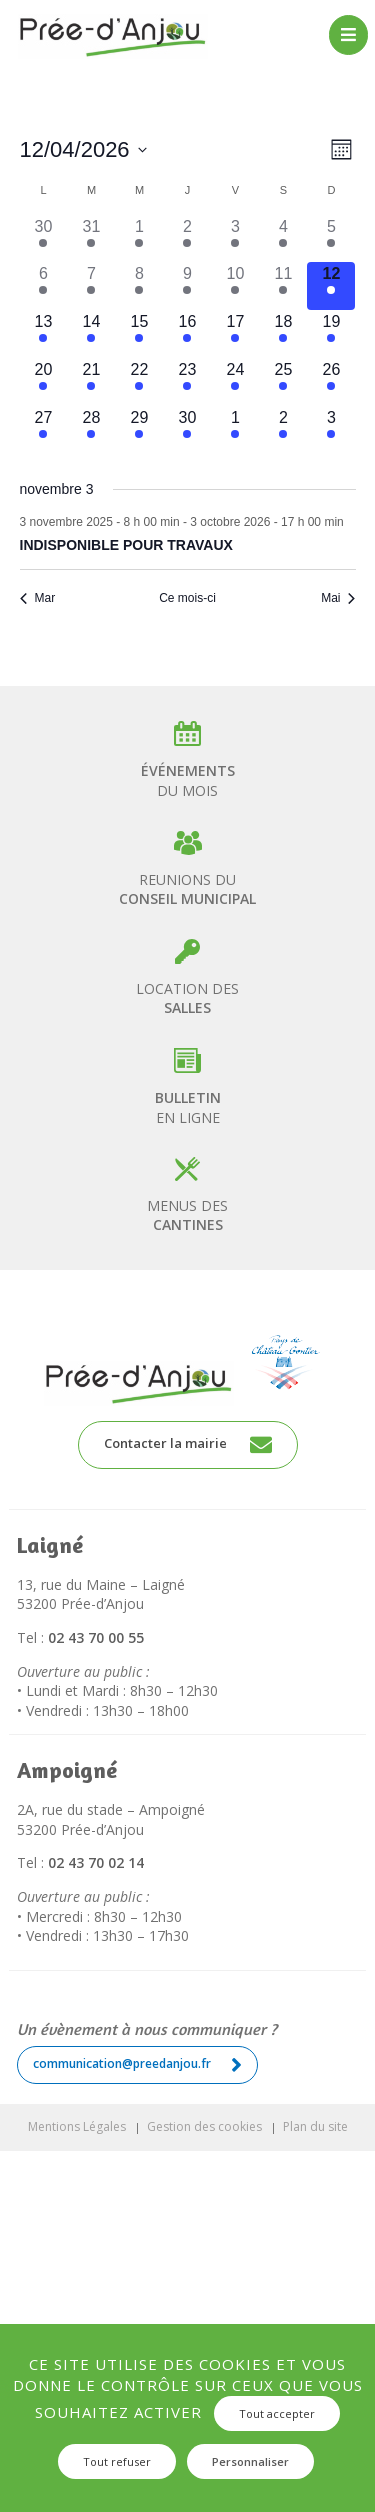 The height and width of the screenshot is (2512, 375). Describe the element at coordinates (83, 149) in the screenshot. I see `[Cliquer pour basculer le sélectionneur de dates]` at that location.